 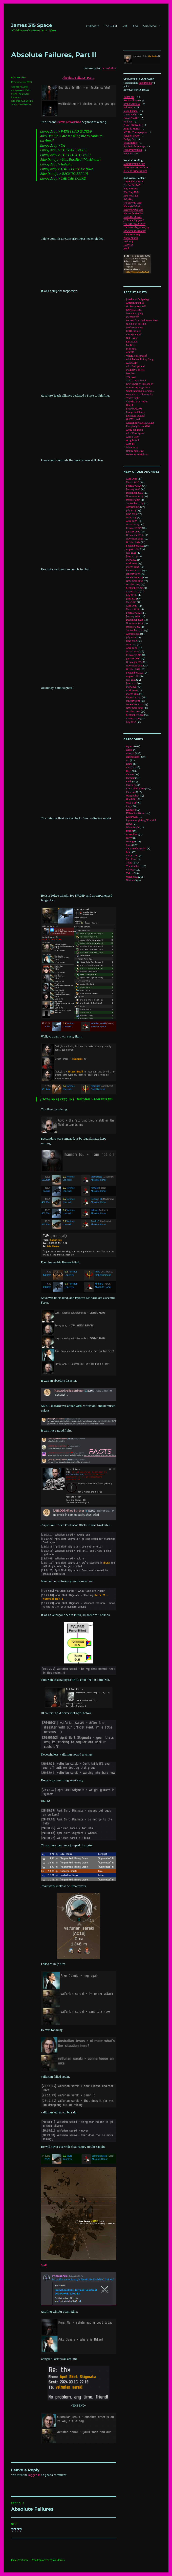 What do you see at coordinates (131, 690) in the screenshot?
I see `April 2021` at bounding box center [131, 690].